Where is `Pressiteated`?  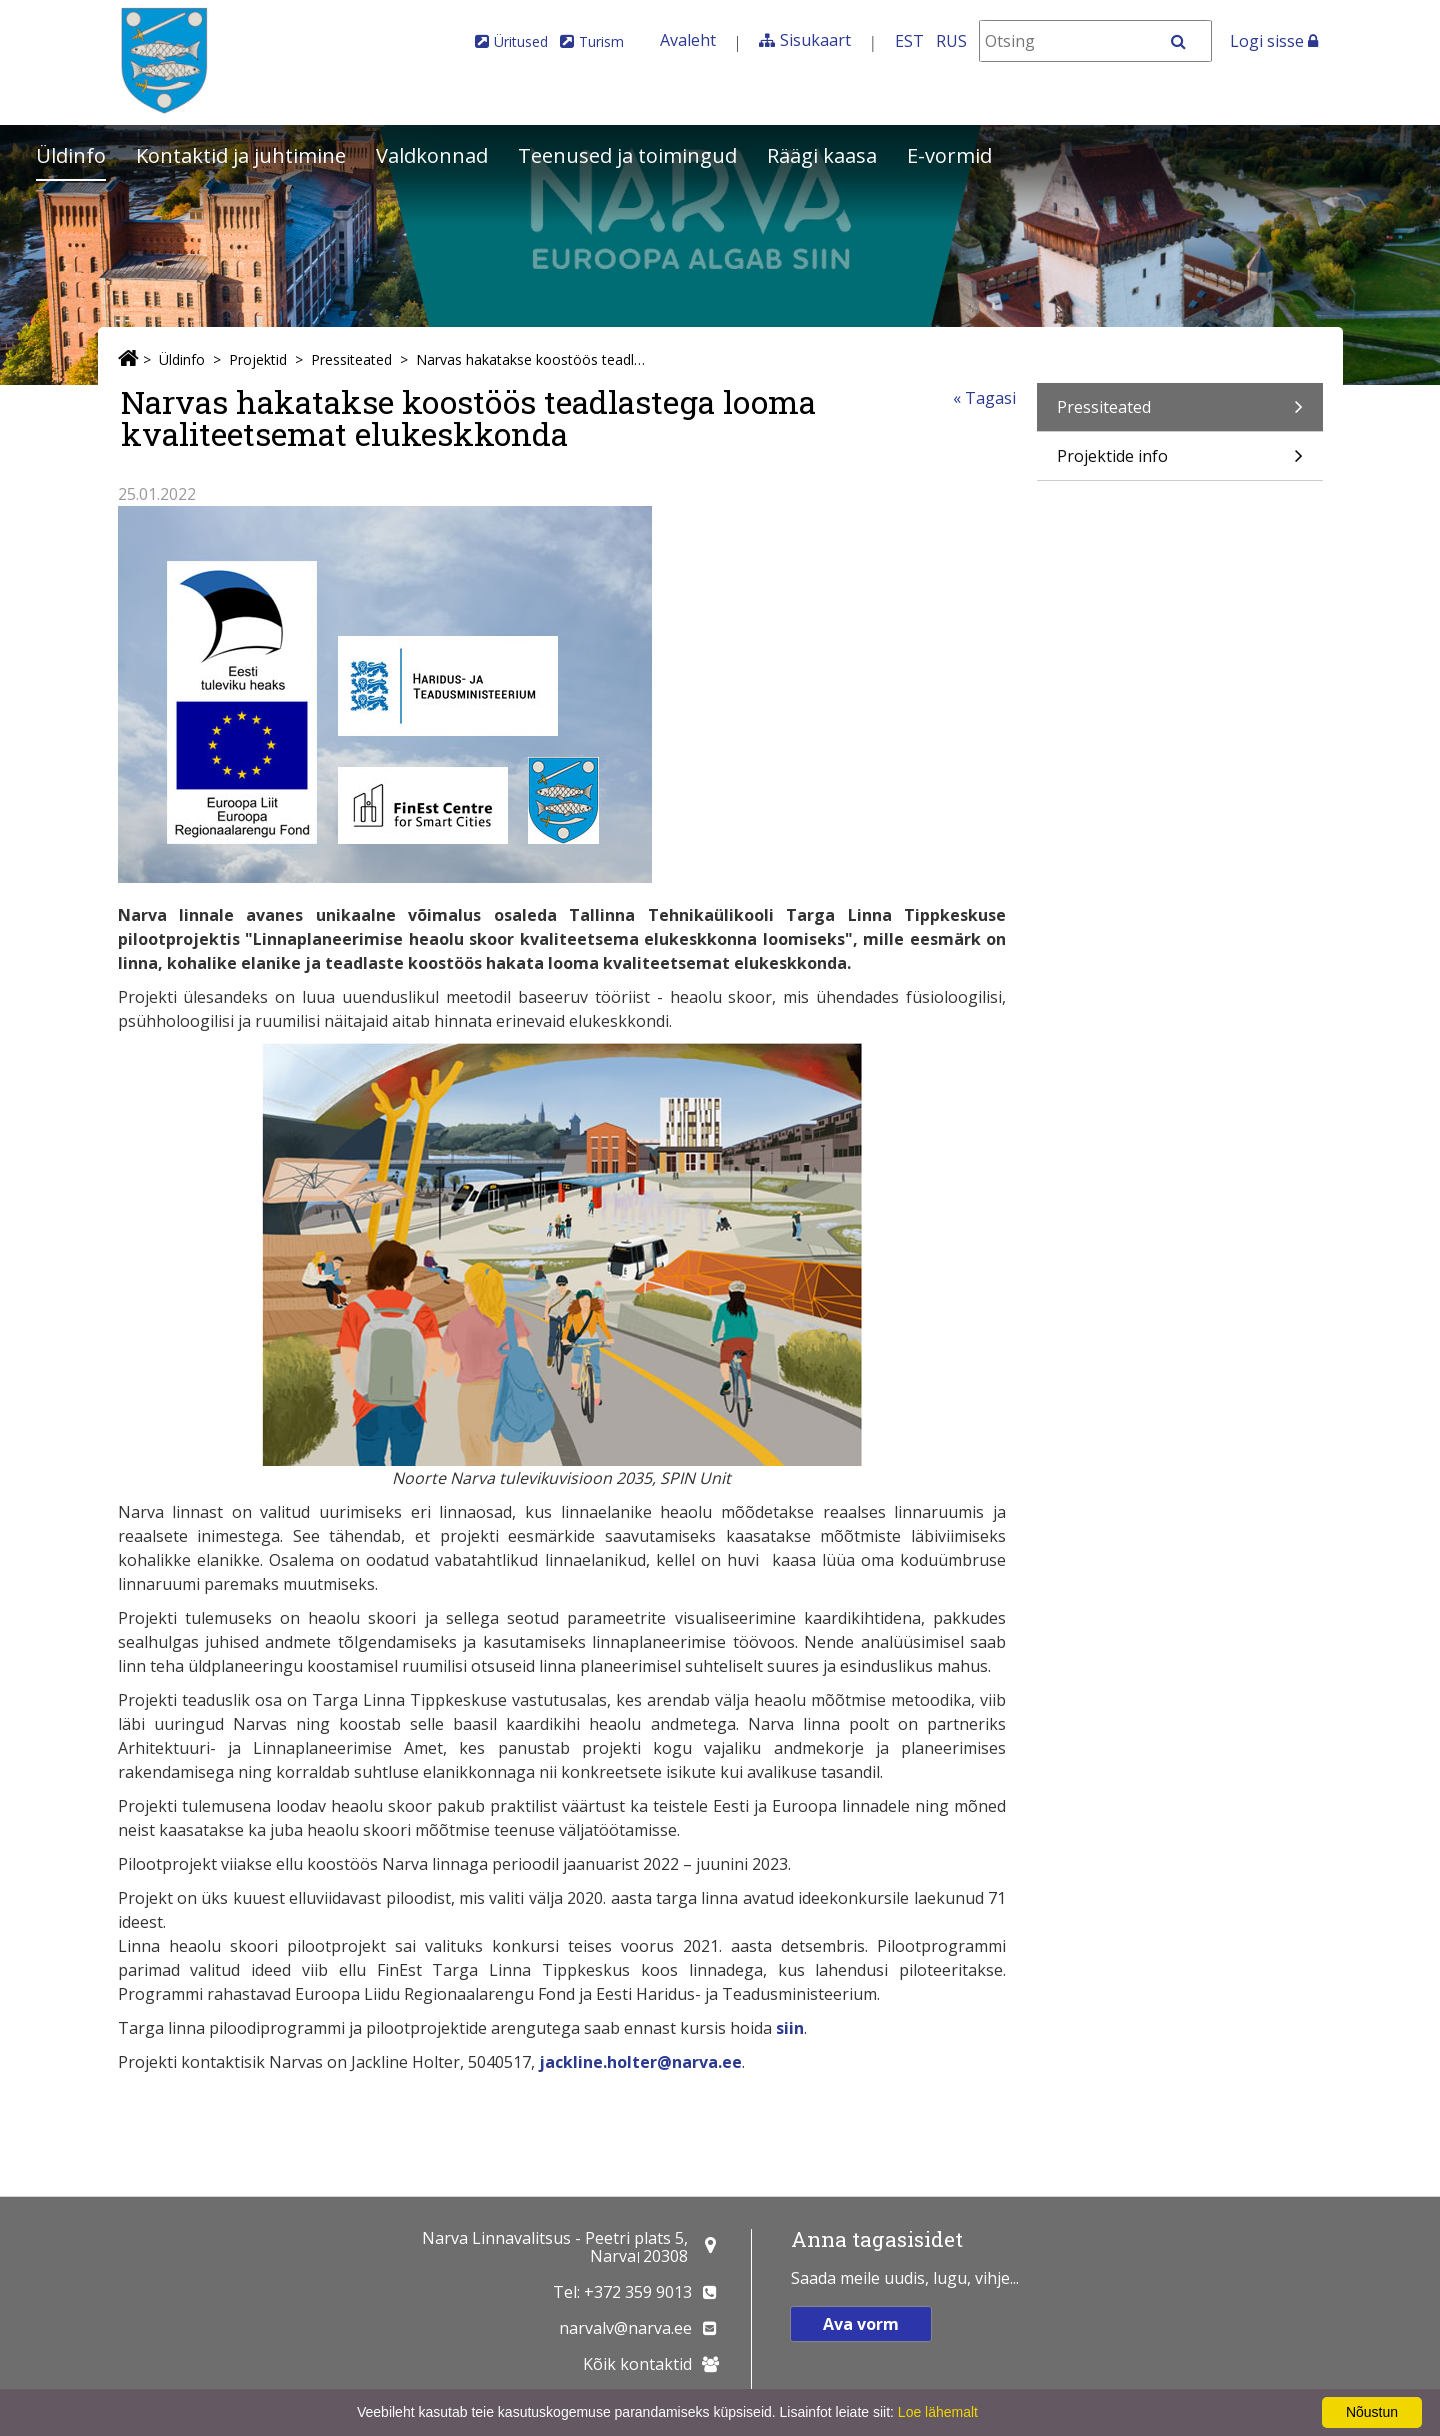 Pressiteated is located at coordinates (351, 359).